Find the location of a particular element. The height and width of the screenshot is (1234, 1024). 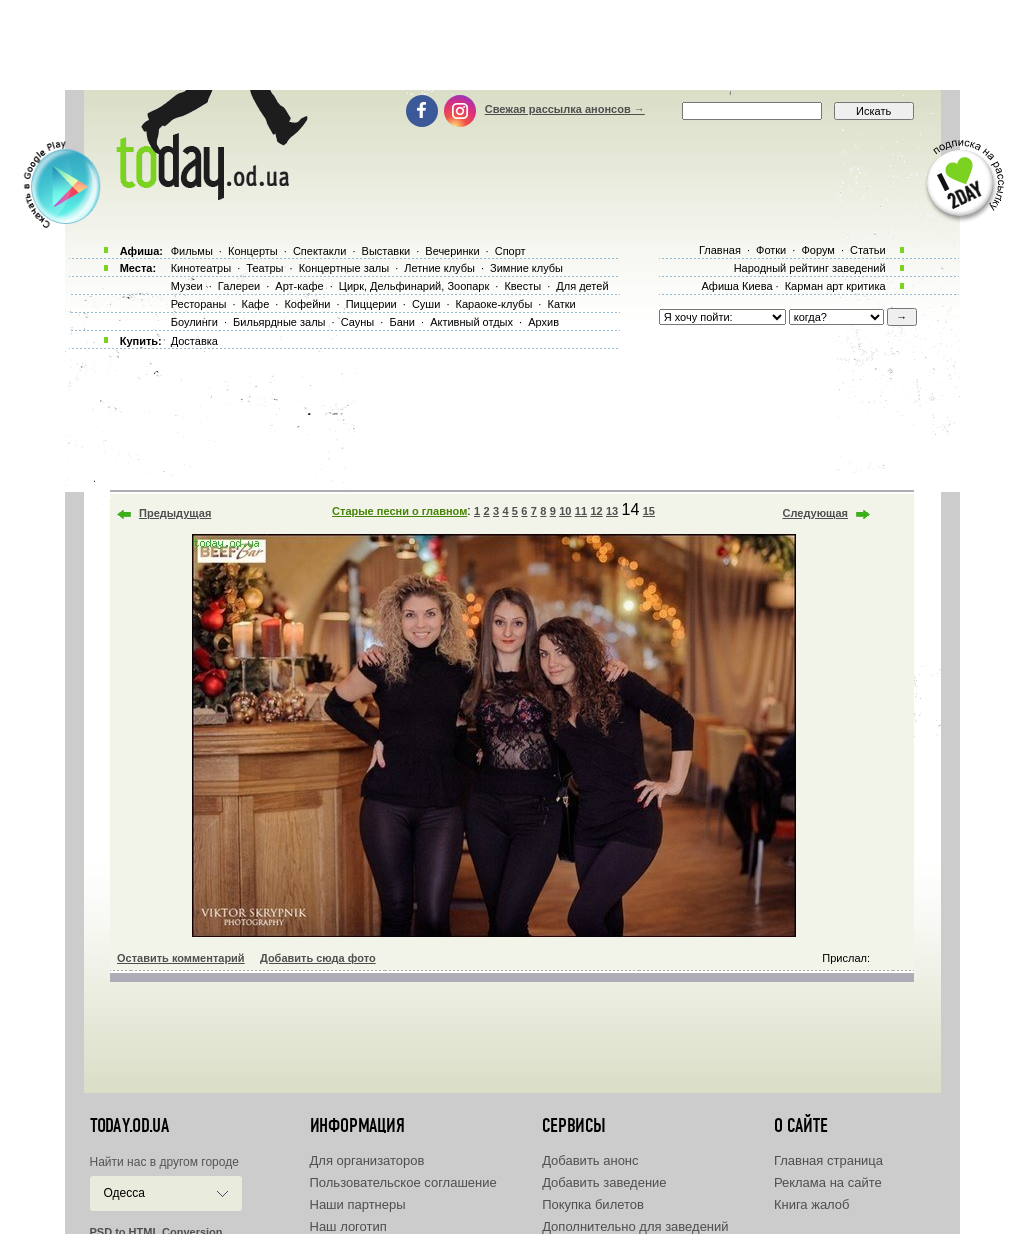

13 is located at coordinates (612, 511).